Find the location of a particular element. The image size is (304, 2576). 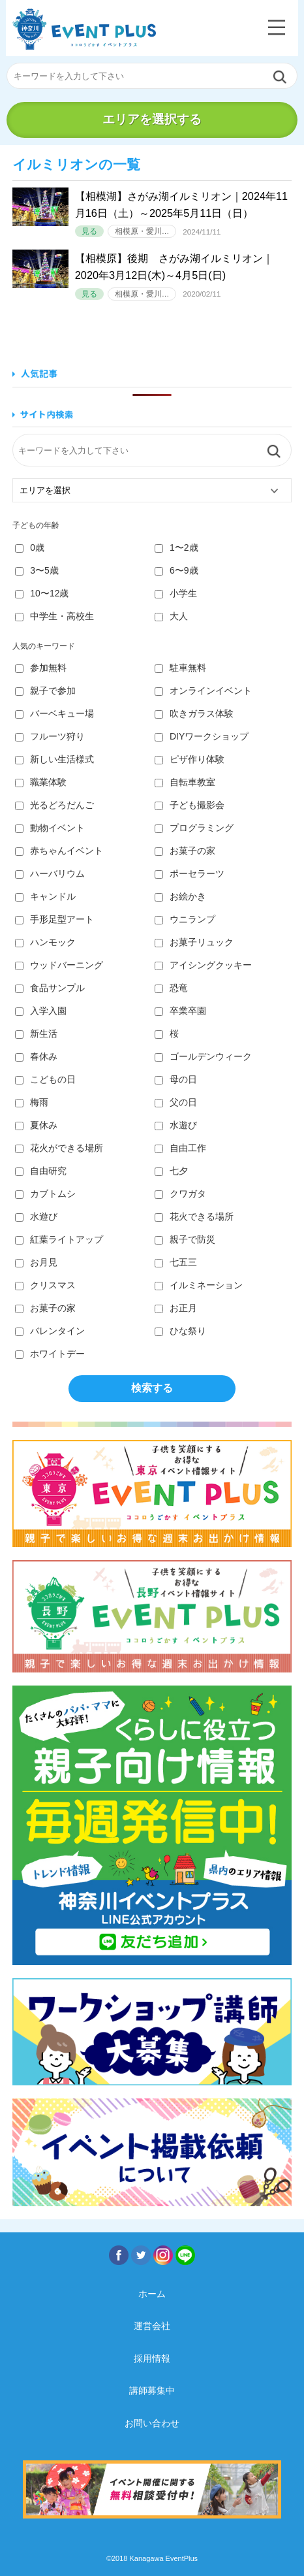

ハーバリウム is located at coordinates (50, 873).